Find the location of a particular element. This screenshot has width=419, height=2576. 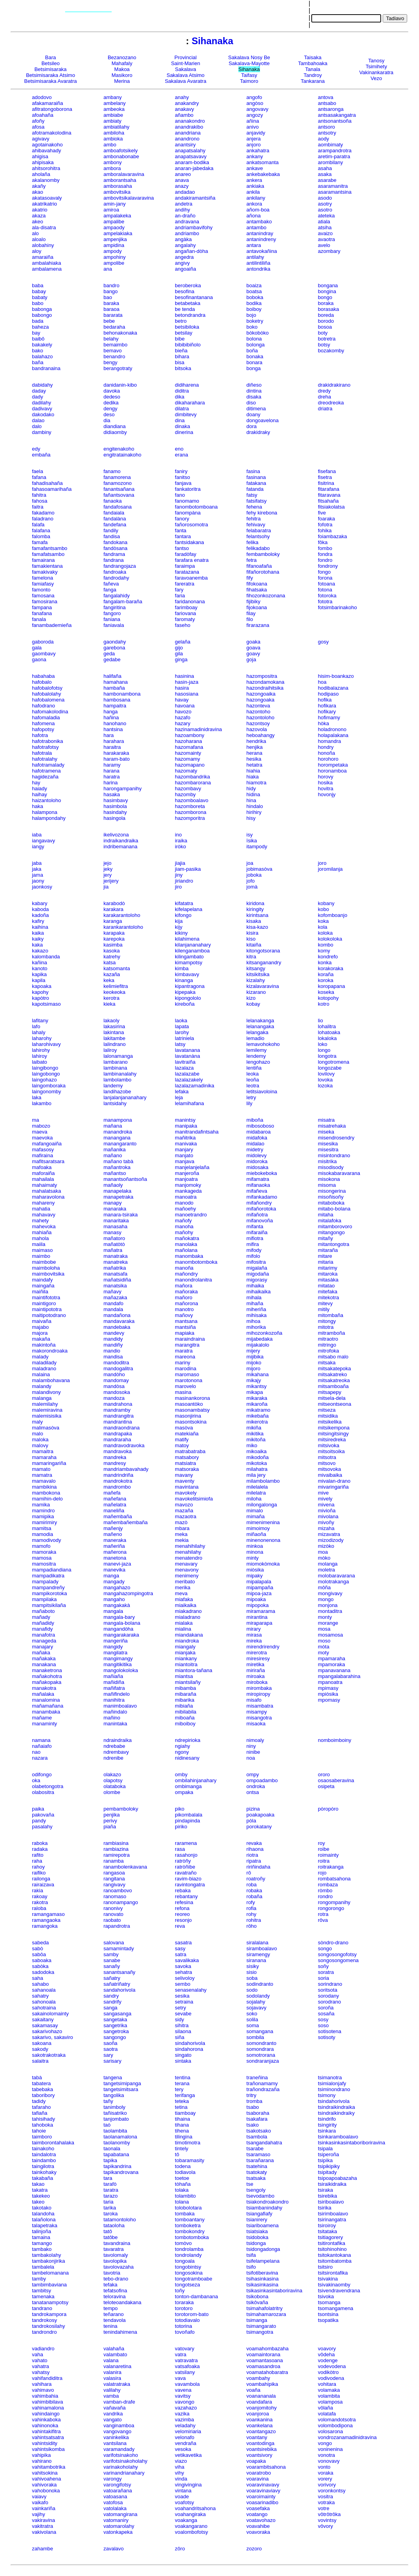

sondraranjaza is located at coordinates (263, 2061).